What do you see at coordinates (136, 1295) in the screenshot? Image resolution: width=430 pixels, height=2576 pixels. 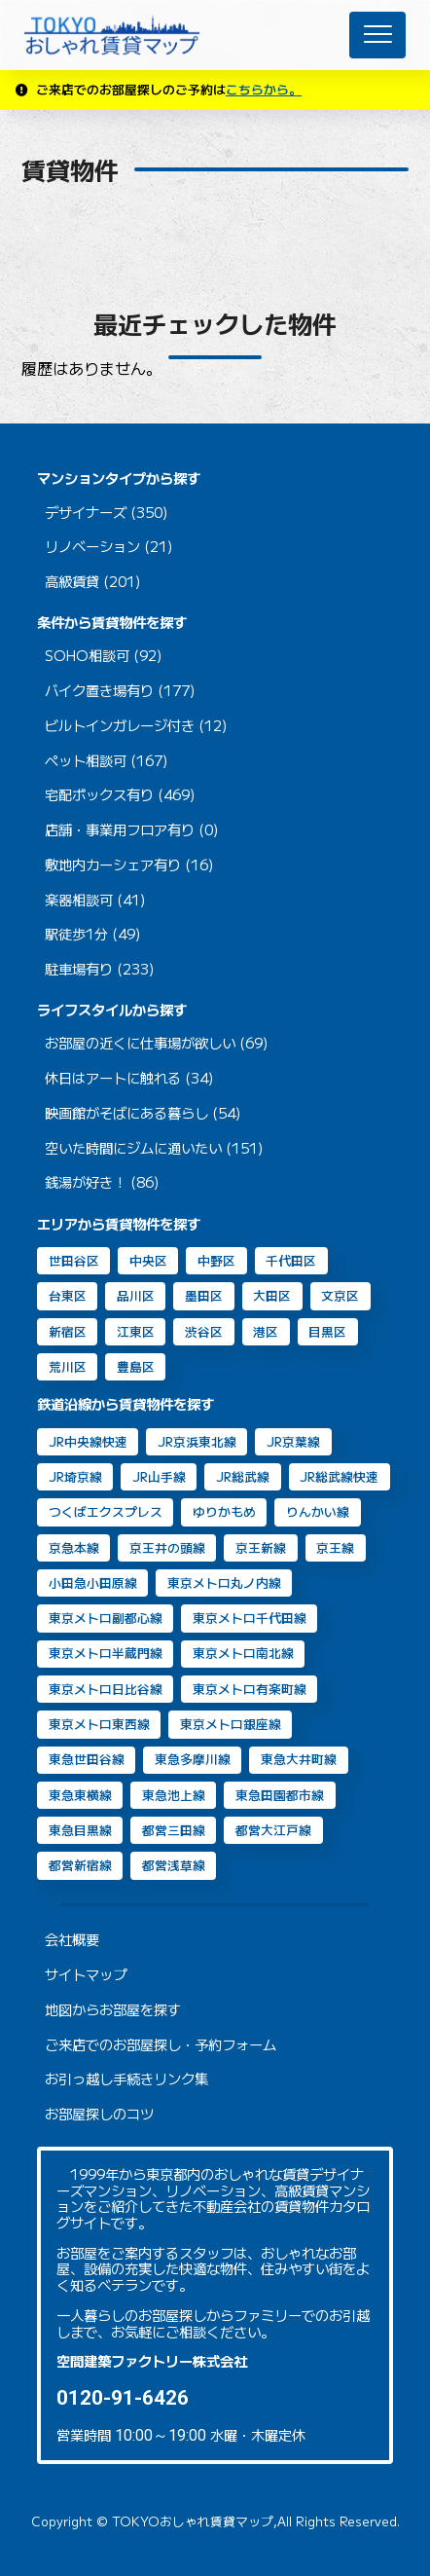 I see `品川区 [品川区 (95個の項目)]` at bounding box center [136, 1295].